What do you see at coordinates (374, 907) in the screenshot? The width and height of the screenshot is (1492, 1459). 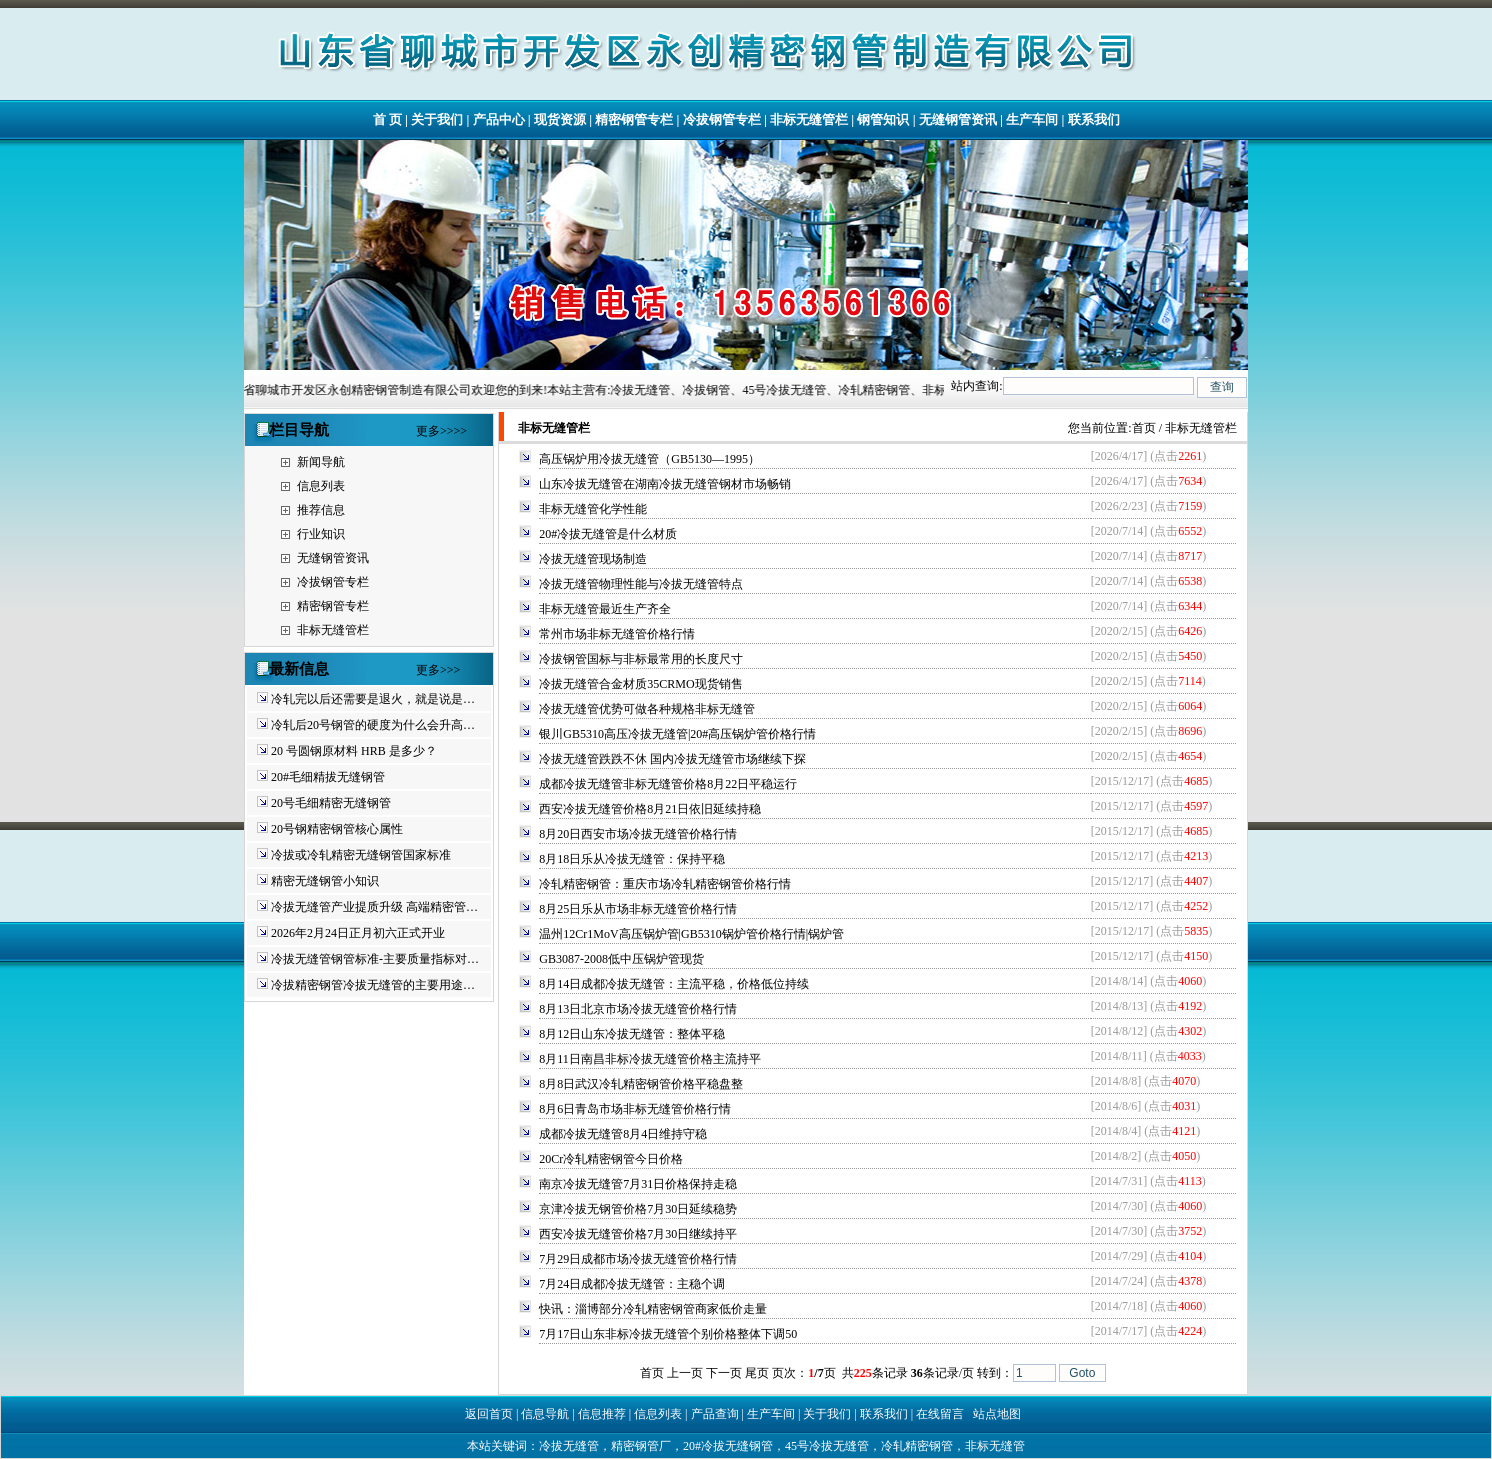 I see `冷拔无缝管产业提质升级 高端精密管…` at bounding box center [374, 907].